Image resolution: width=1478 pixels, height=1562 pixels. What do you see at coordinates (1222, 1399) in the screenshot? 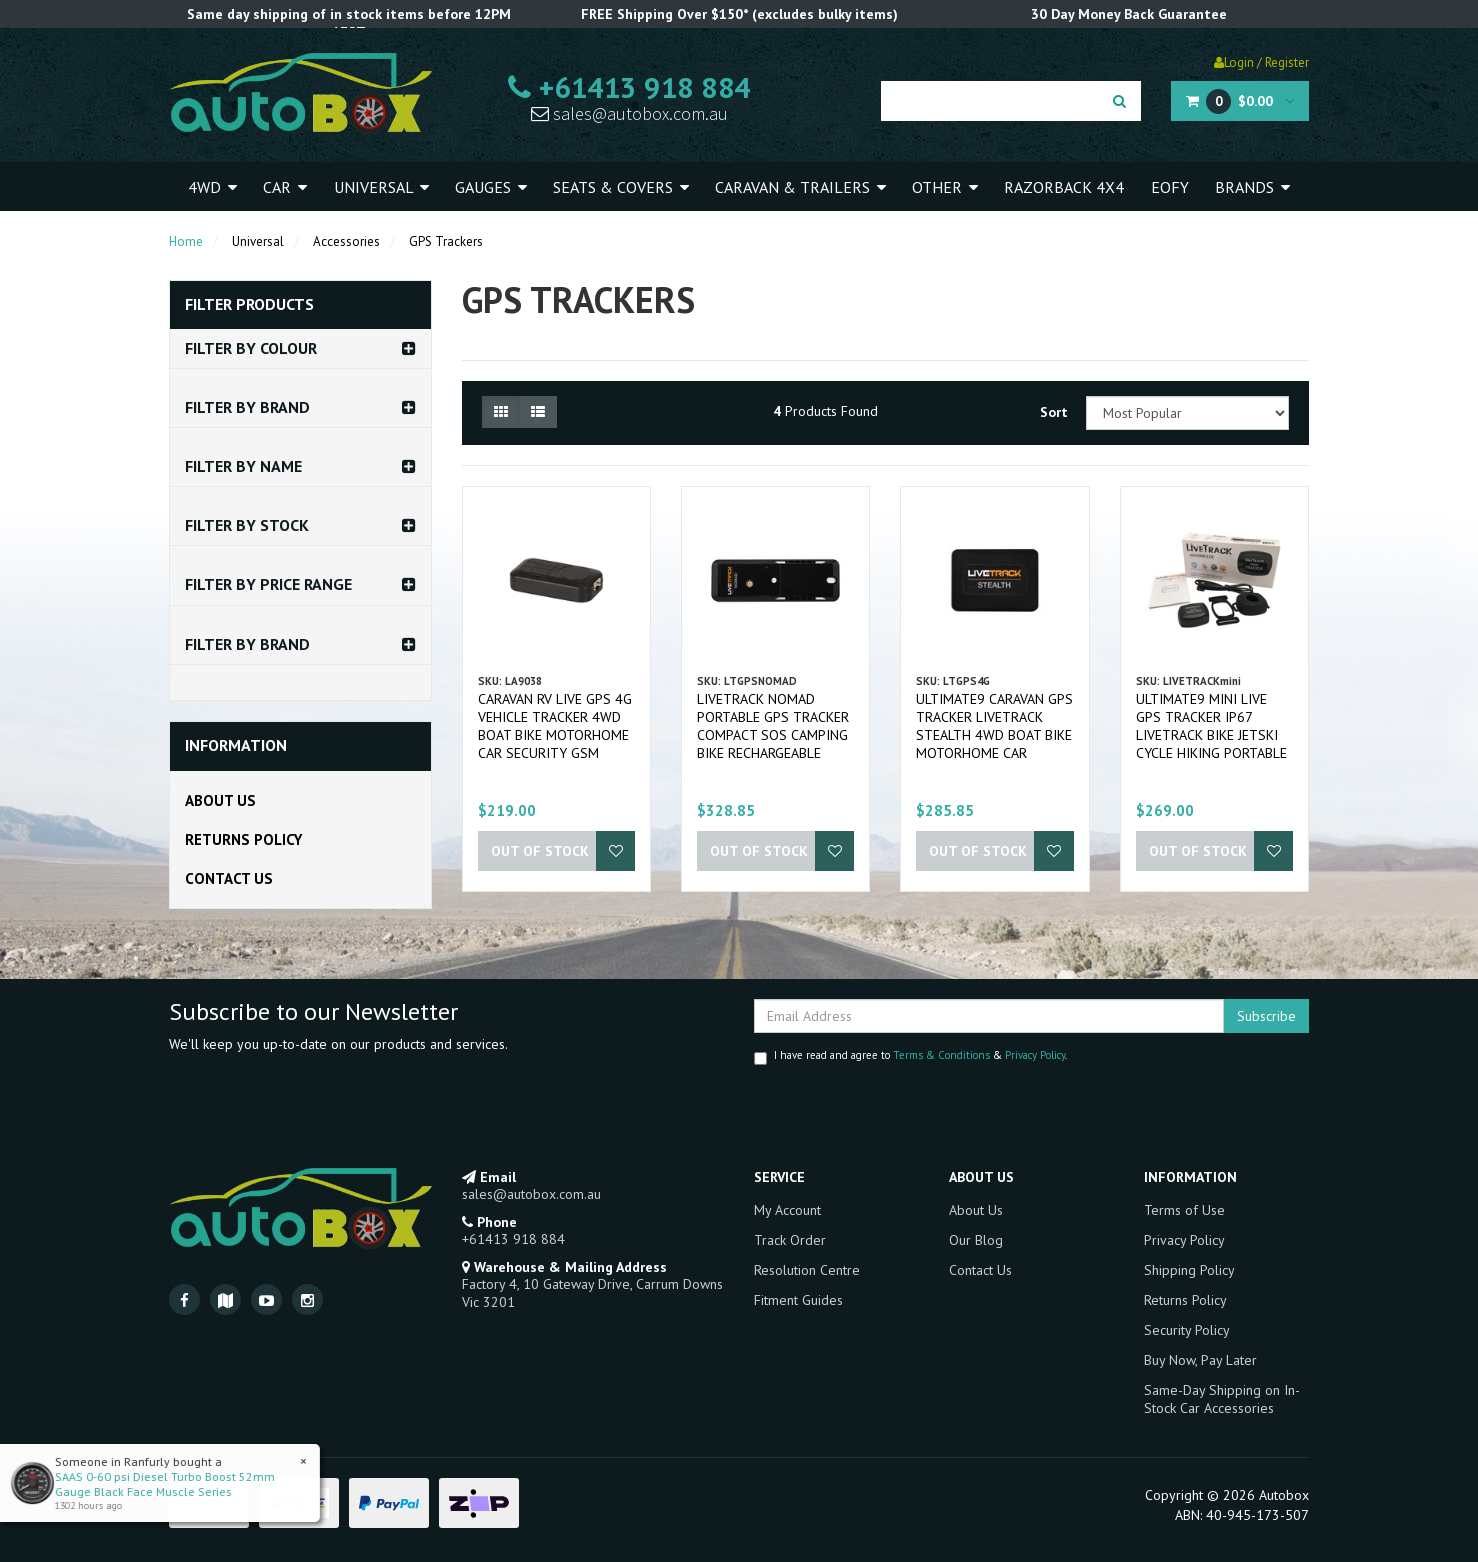
I see `Same-Day Shipping on In-Stock Car Accessories` at bounding box center [1222, 1399].